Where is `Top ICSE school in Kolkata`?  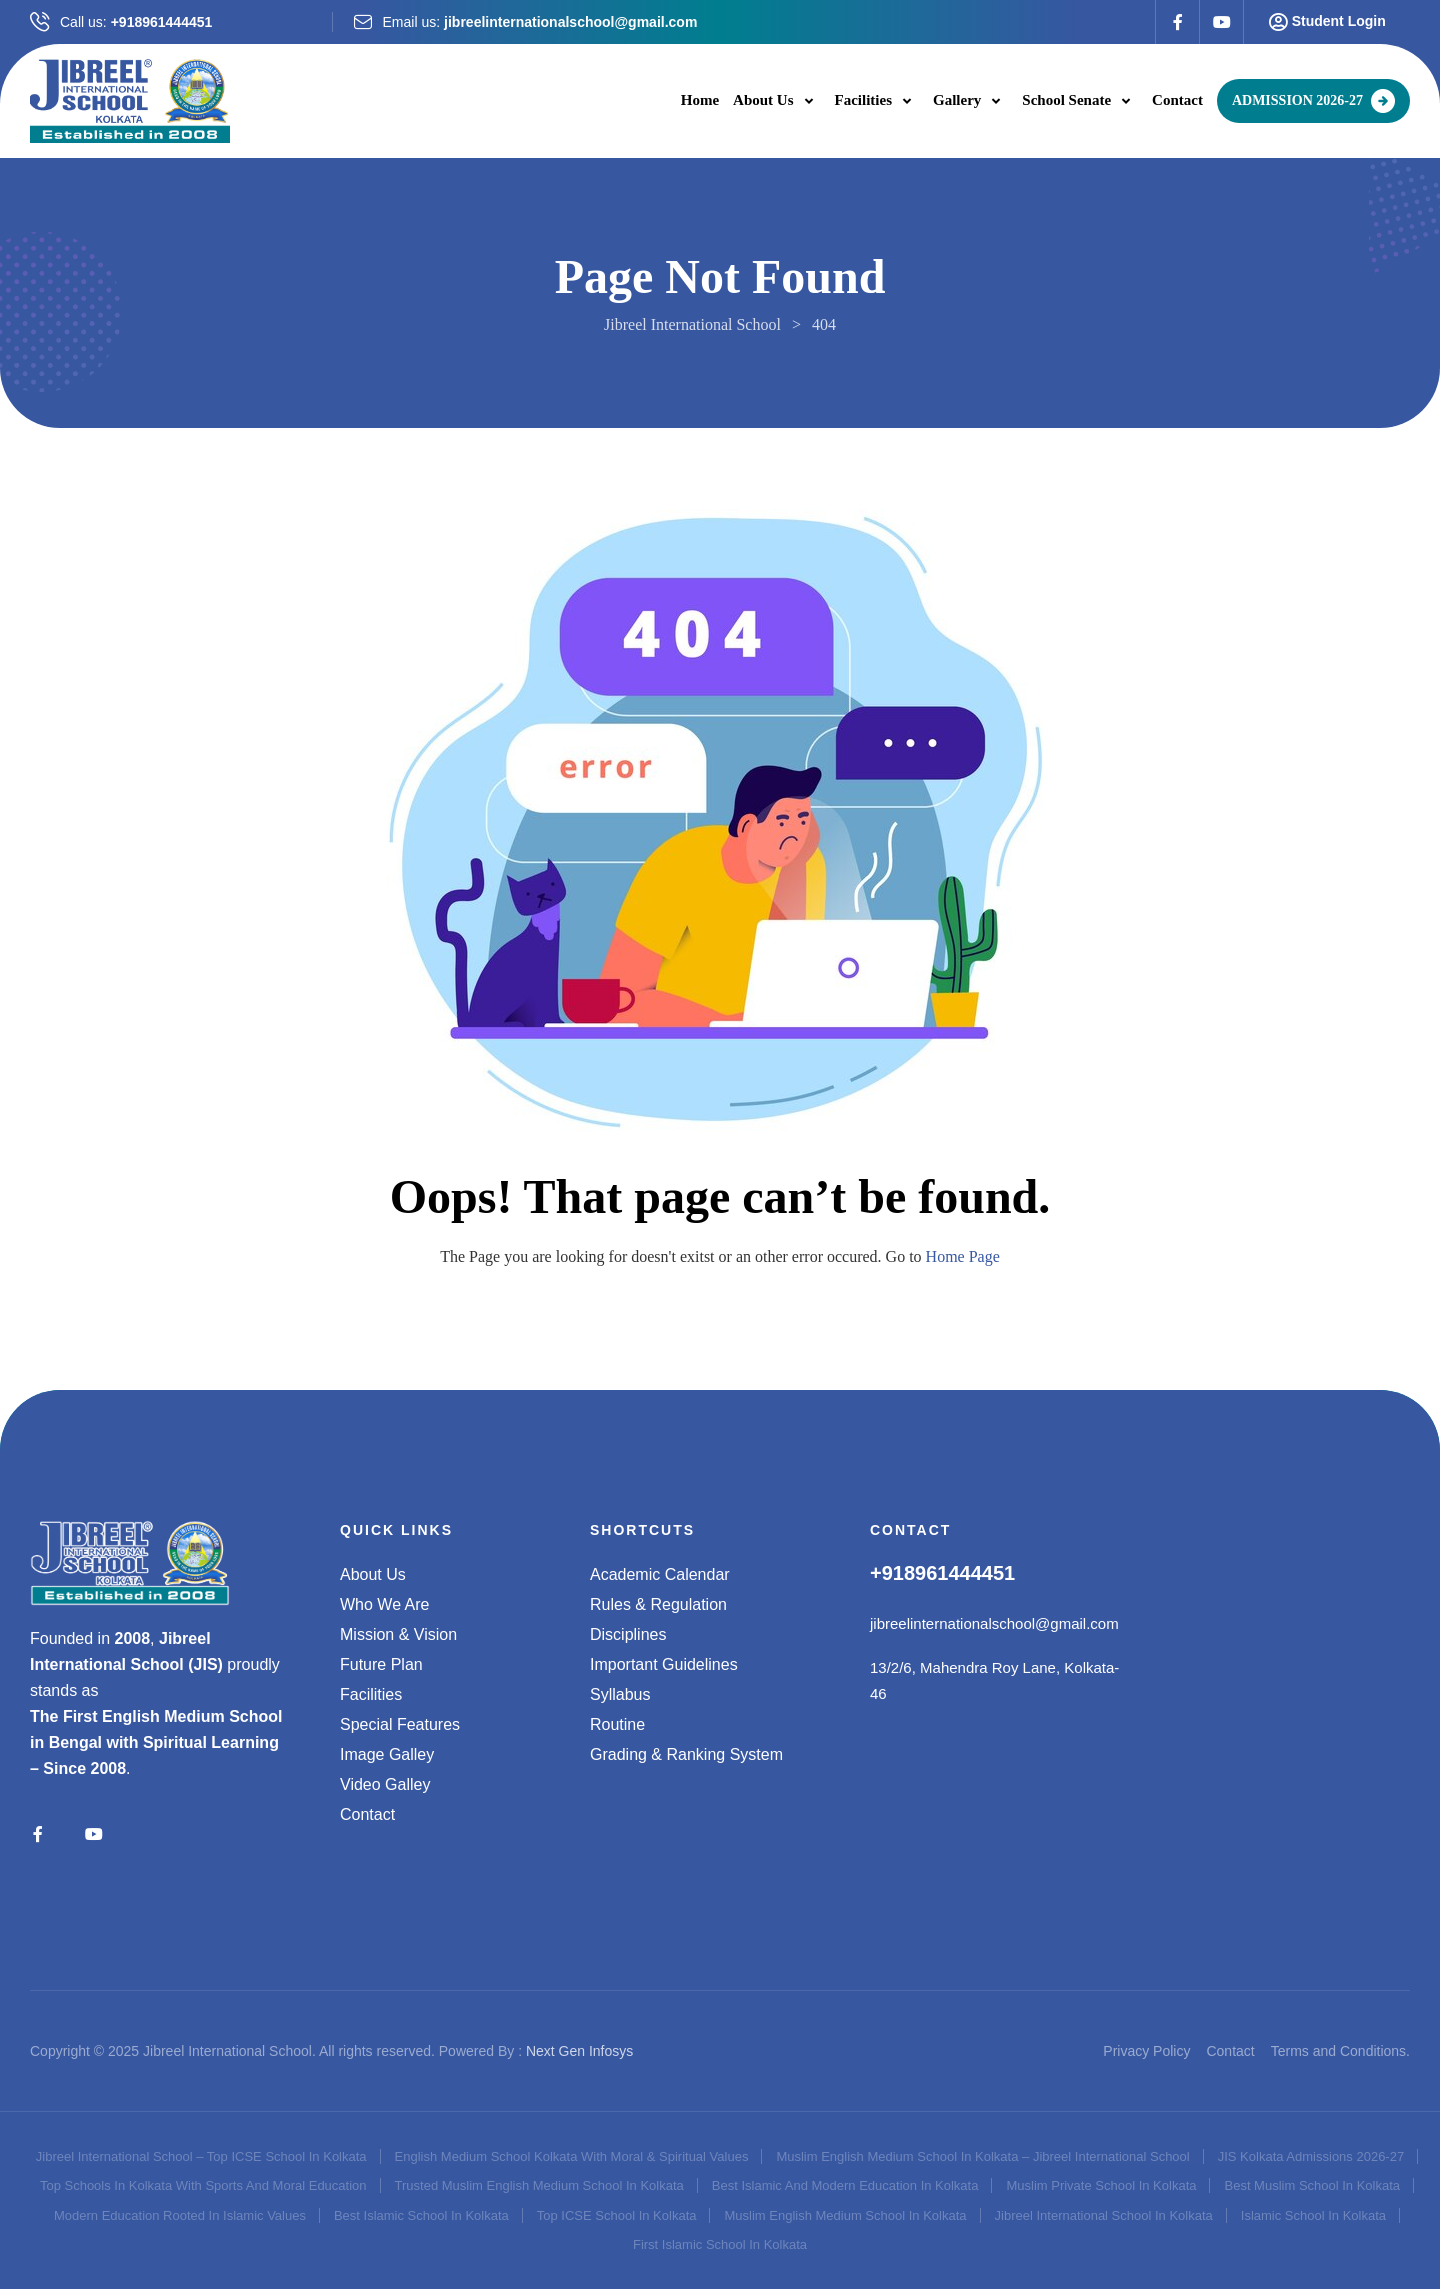
Top ICSE school in Kolkata is located at coordinates (617, 2214).